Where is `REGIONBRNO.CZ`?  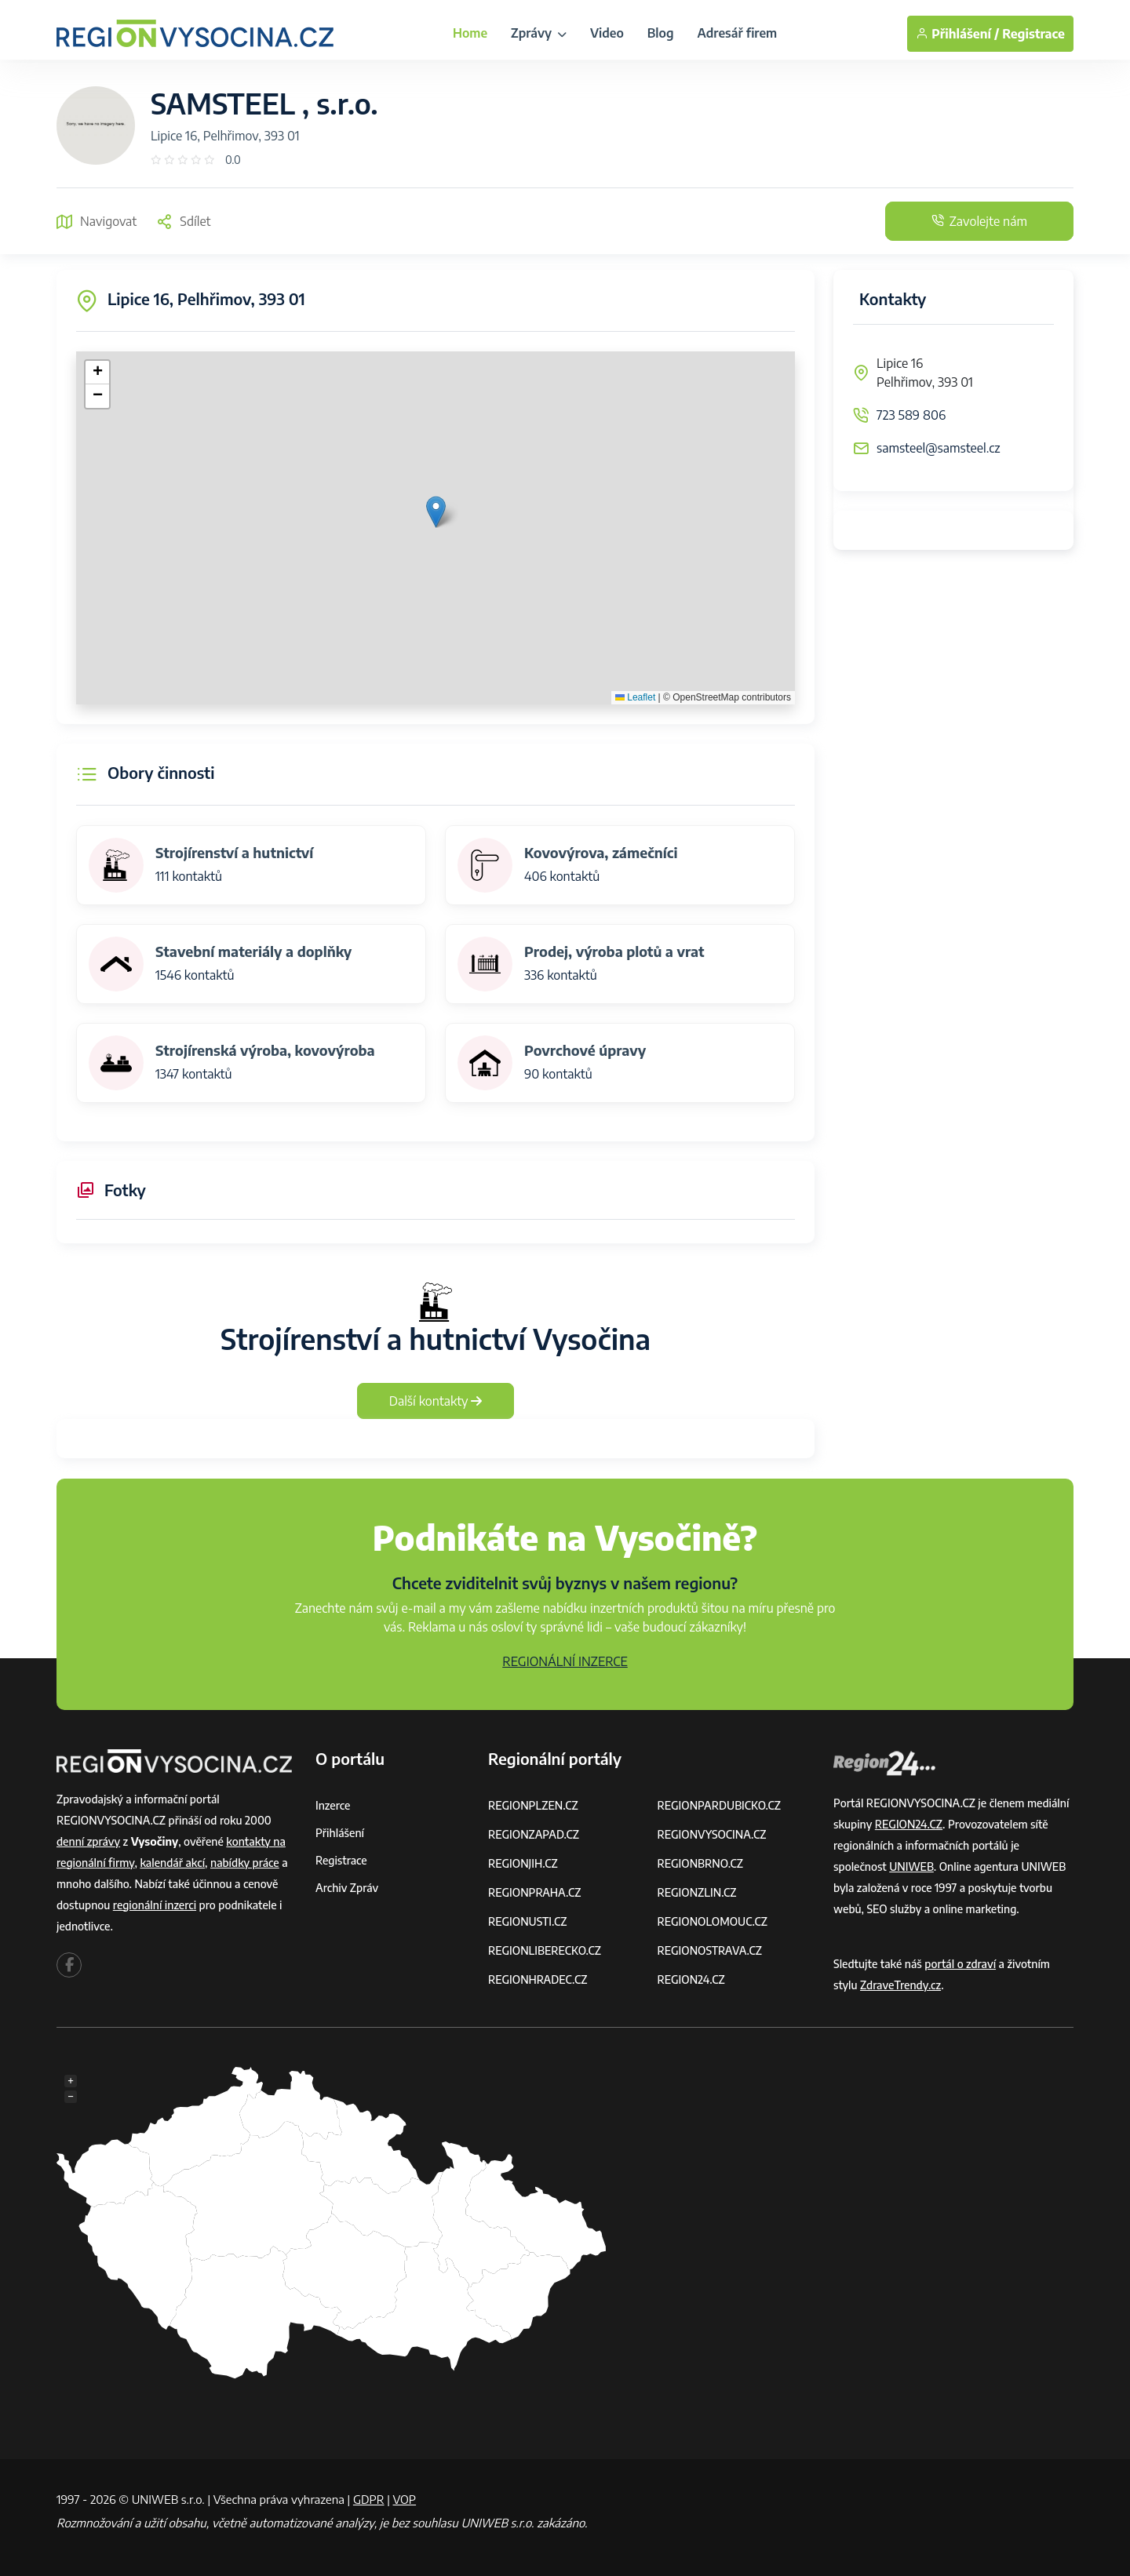 REGIONBRNO.CZ is located at coordinates (701, 1863).